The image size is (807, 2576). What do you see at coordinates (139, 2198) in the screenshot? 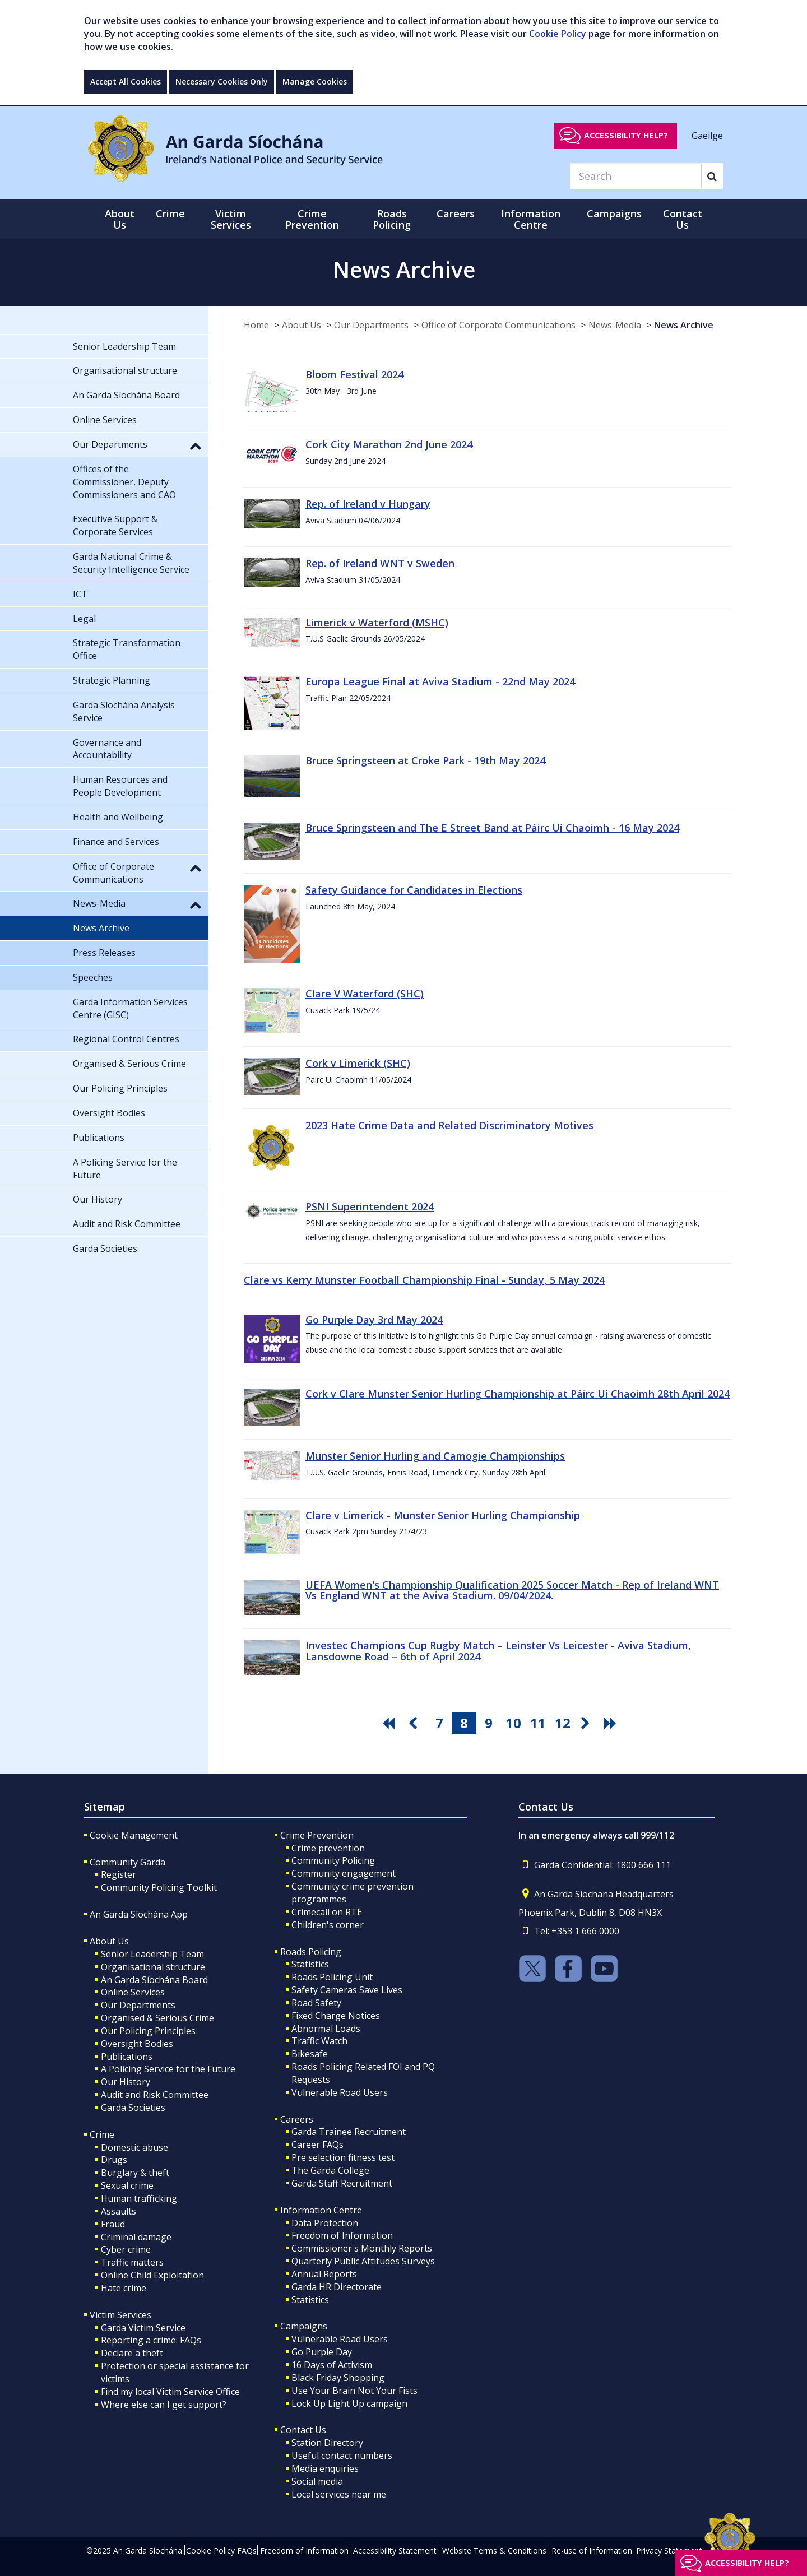
I see `Human trafficking` at bounding box center [139, 2198].